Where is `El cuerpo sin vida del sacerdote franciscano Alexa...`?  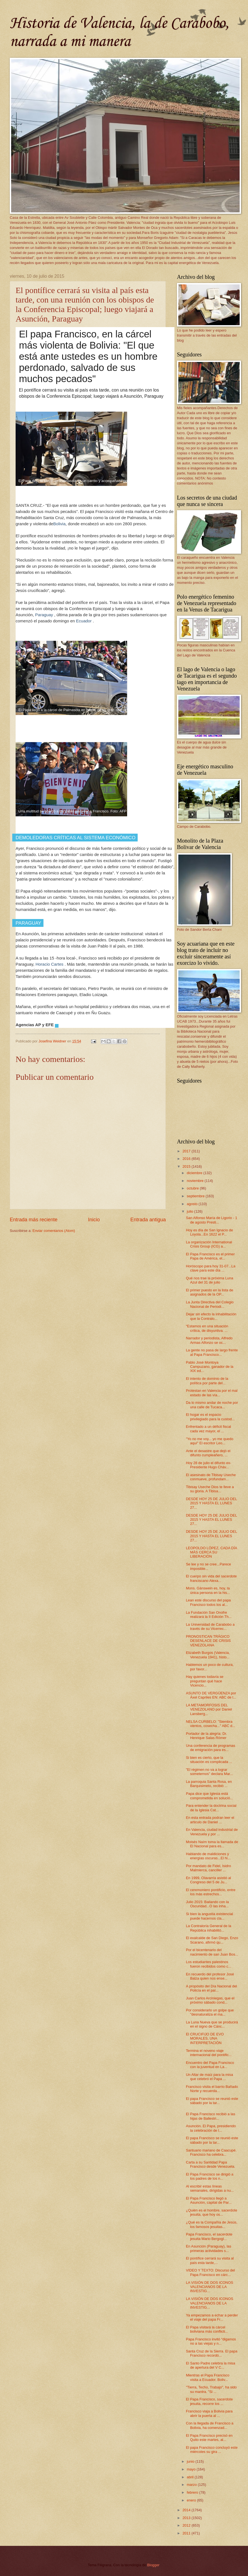 El cuerpo sin vida del sacerdote franciscano Alexa... is located at coordinates (211, 1578).